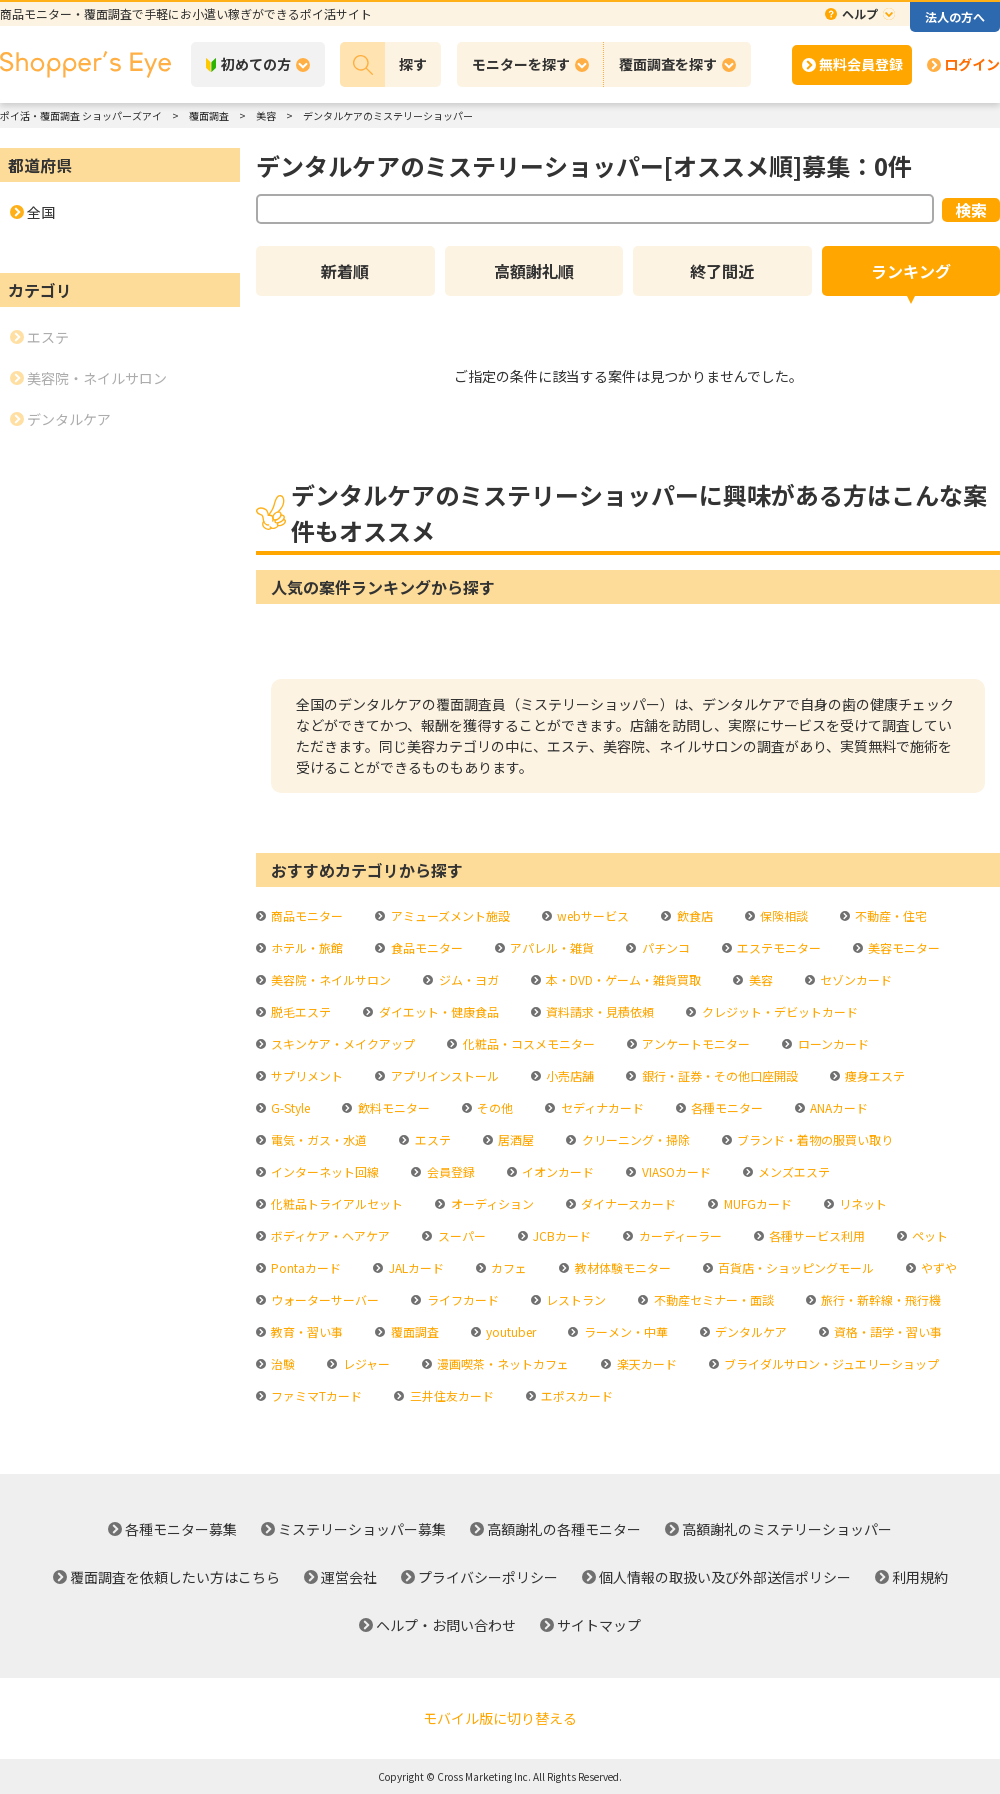  What do you see at coordinates (675, 1171) in the screenshot?
I see `VIASOカード` at bounding box center [675, 1171].